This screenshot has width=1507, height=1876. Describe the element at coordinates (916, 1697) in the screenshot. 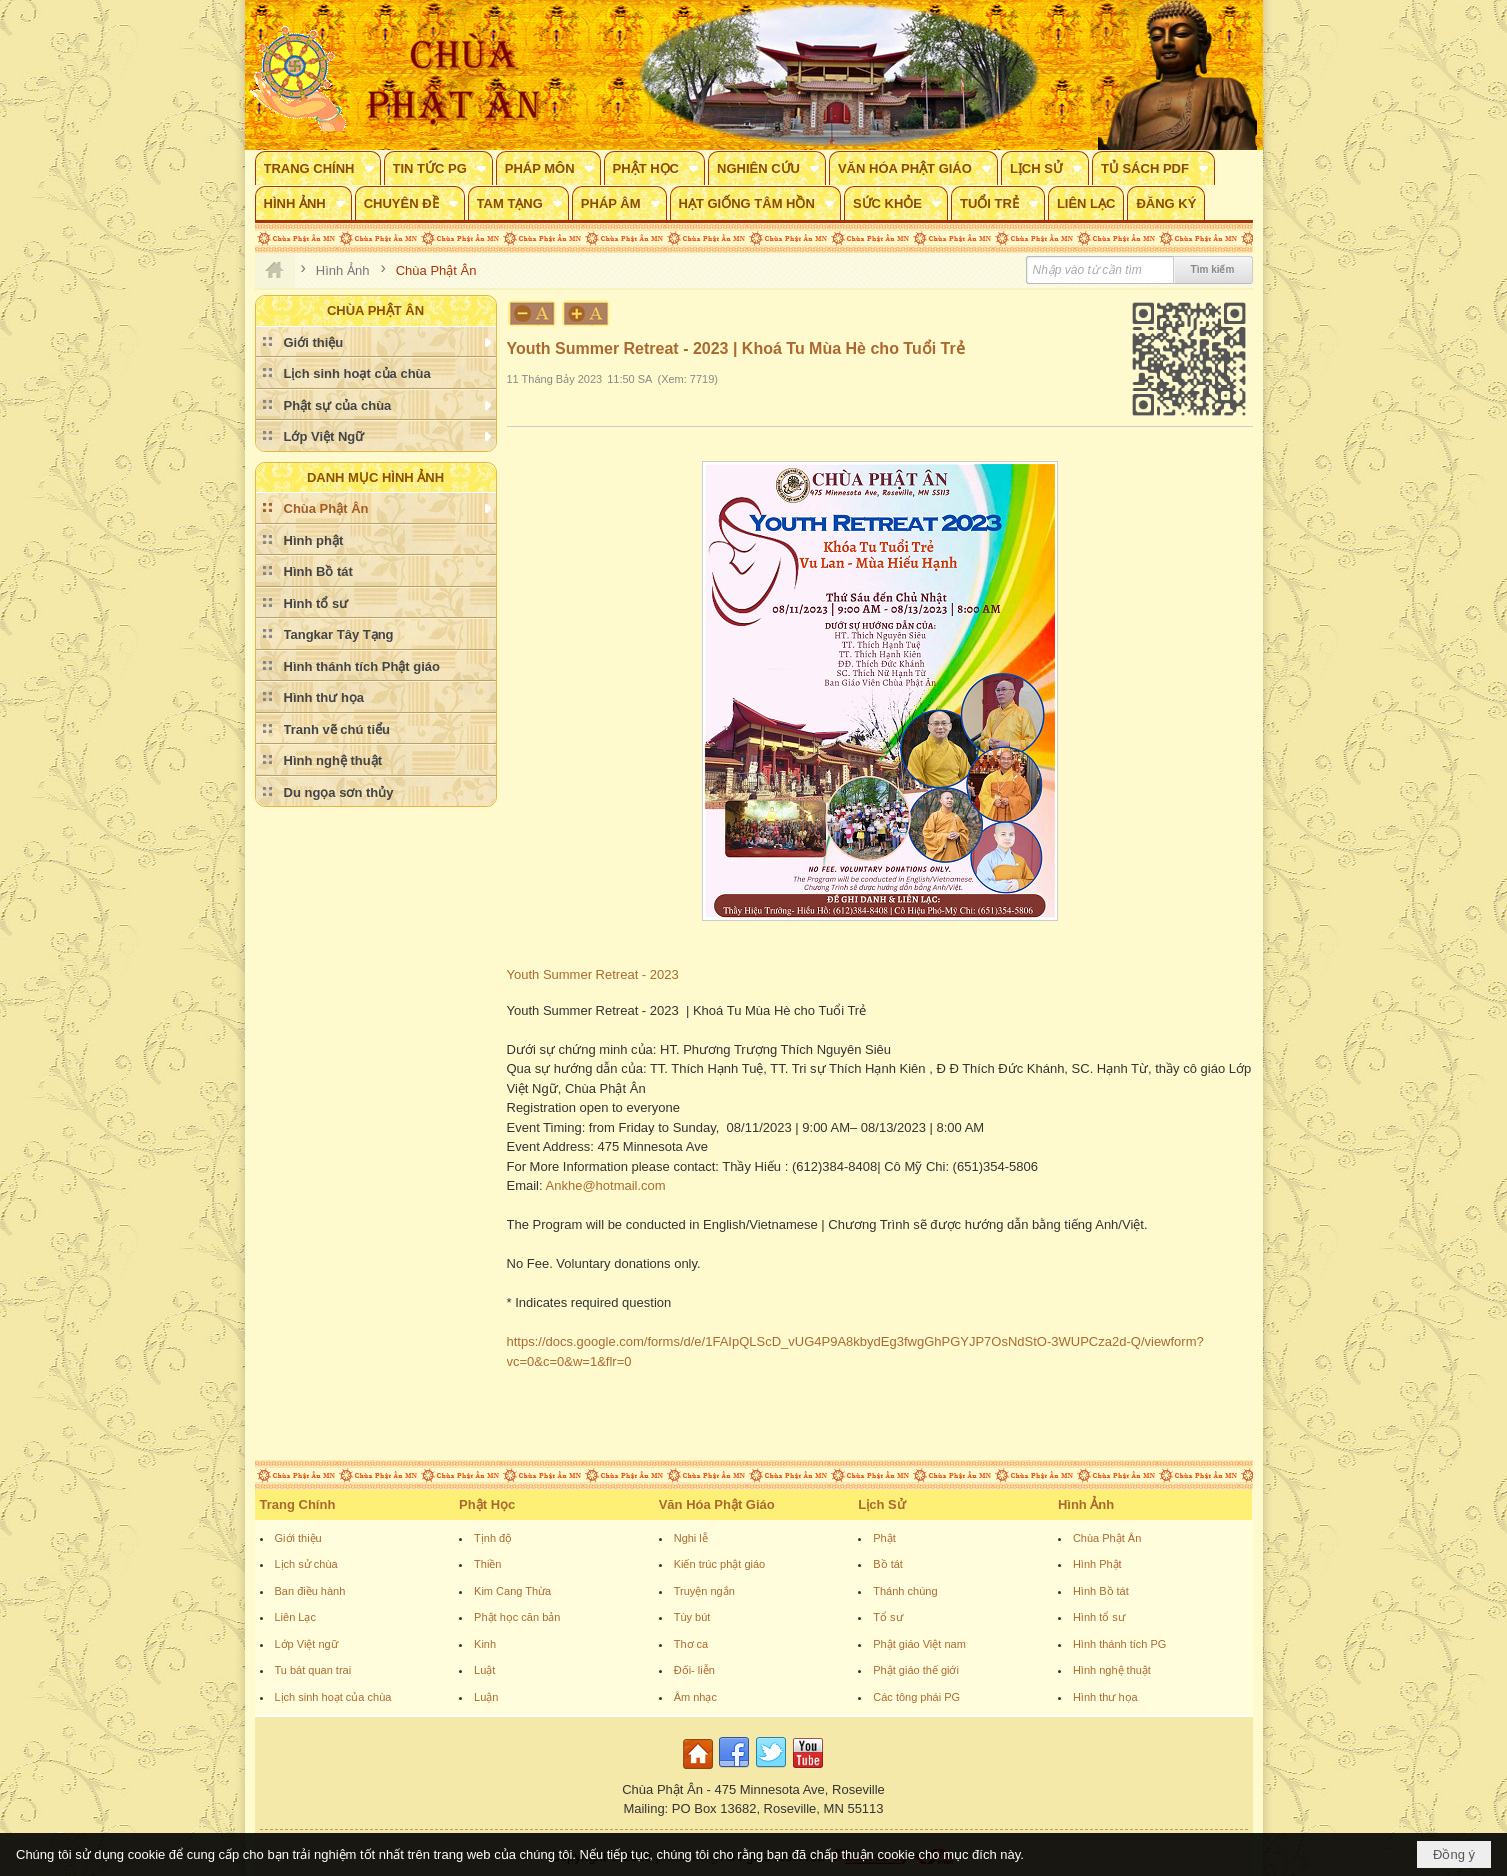

I see `Các tông phái PG` at that location.